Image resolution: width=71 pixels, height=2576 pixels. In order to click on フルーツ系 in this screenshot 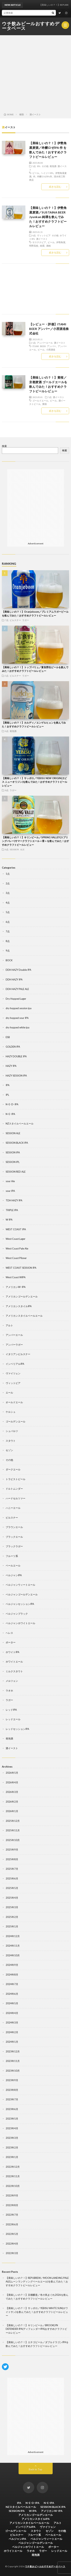, I will do `click(12, 1556)`.